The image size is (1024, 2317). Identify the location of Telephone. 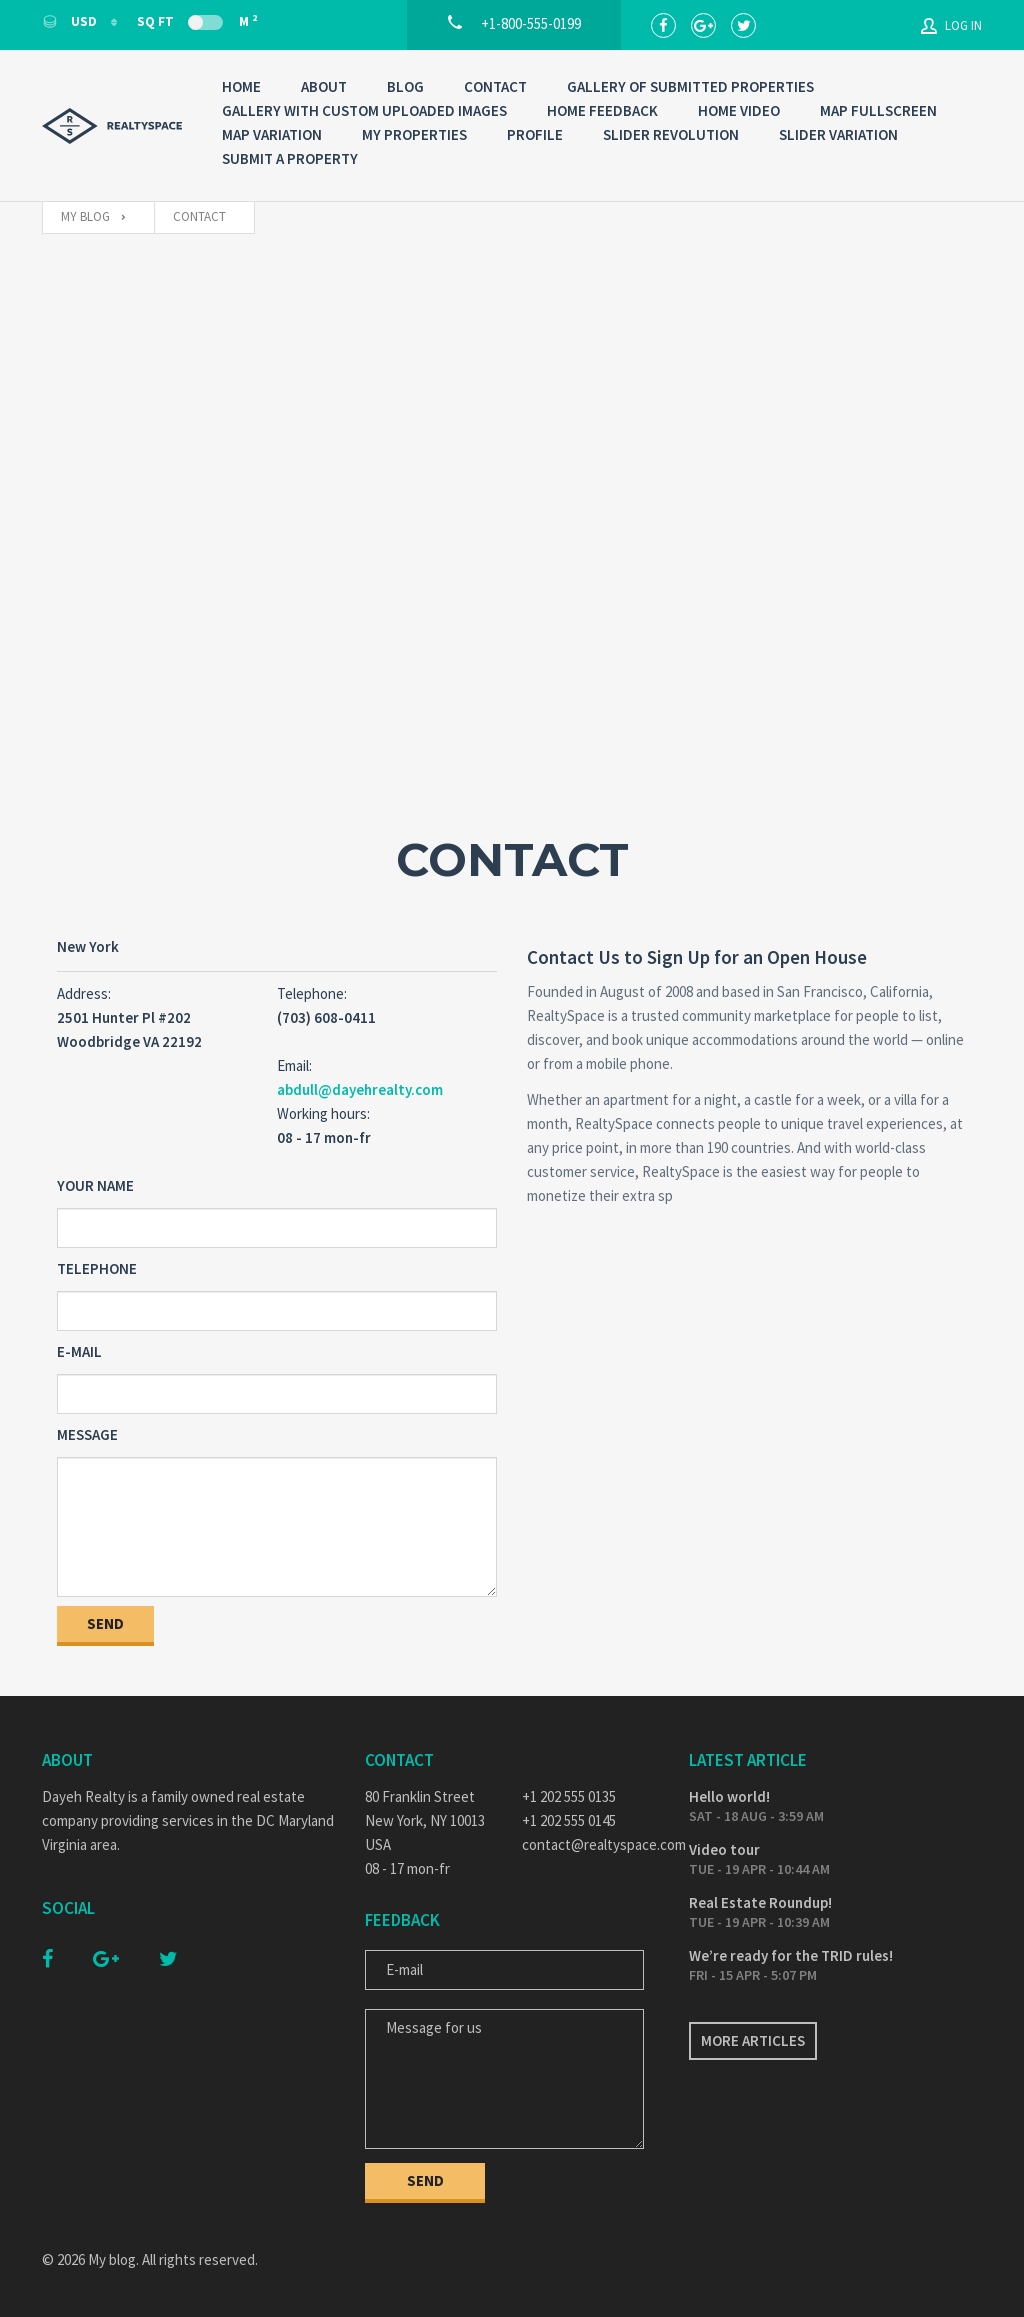
(97, 1268).